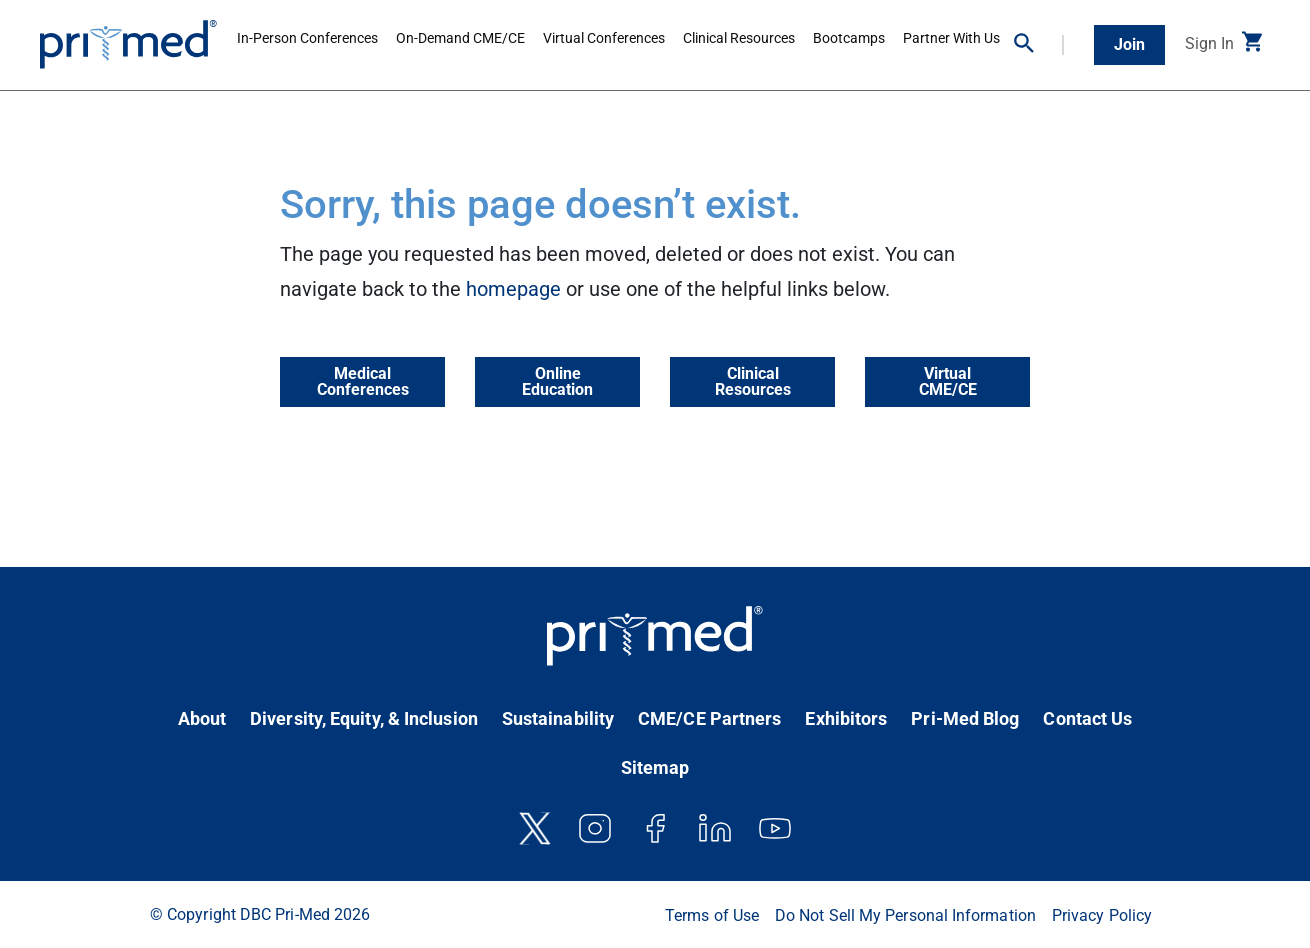 This screenshot has height=948, width=1310. What do you see at coordinates (604, 38) in the screenshot?
I see `Virtual Conferences` at bounding box center [604, 38].